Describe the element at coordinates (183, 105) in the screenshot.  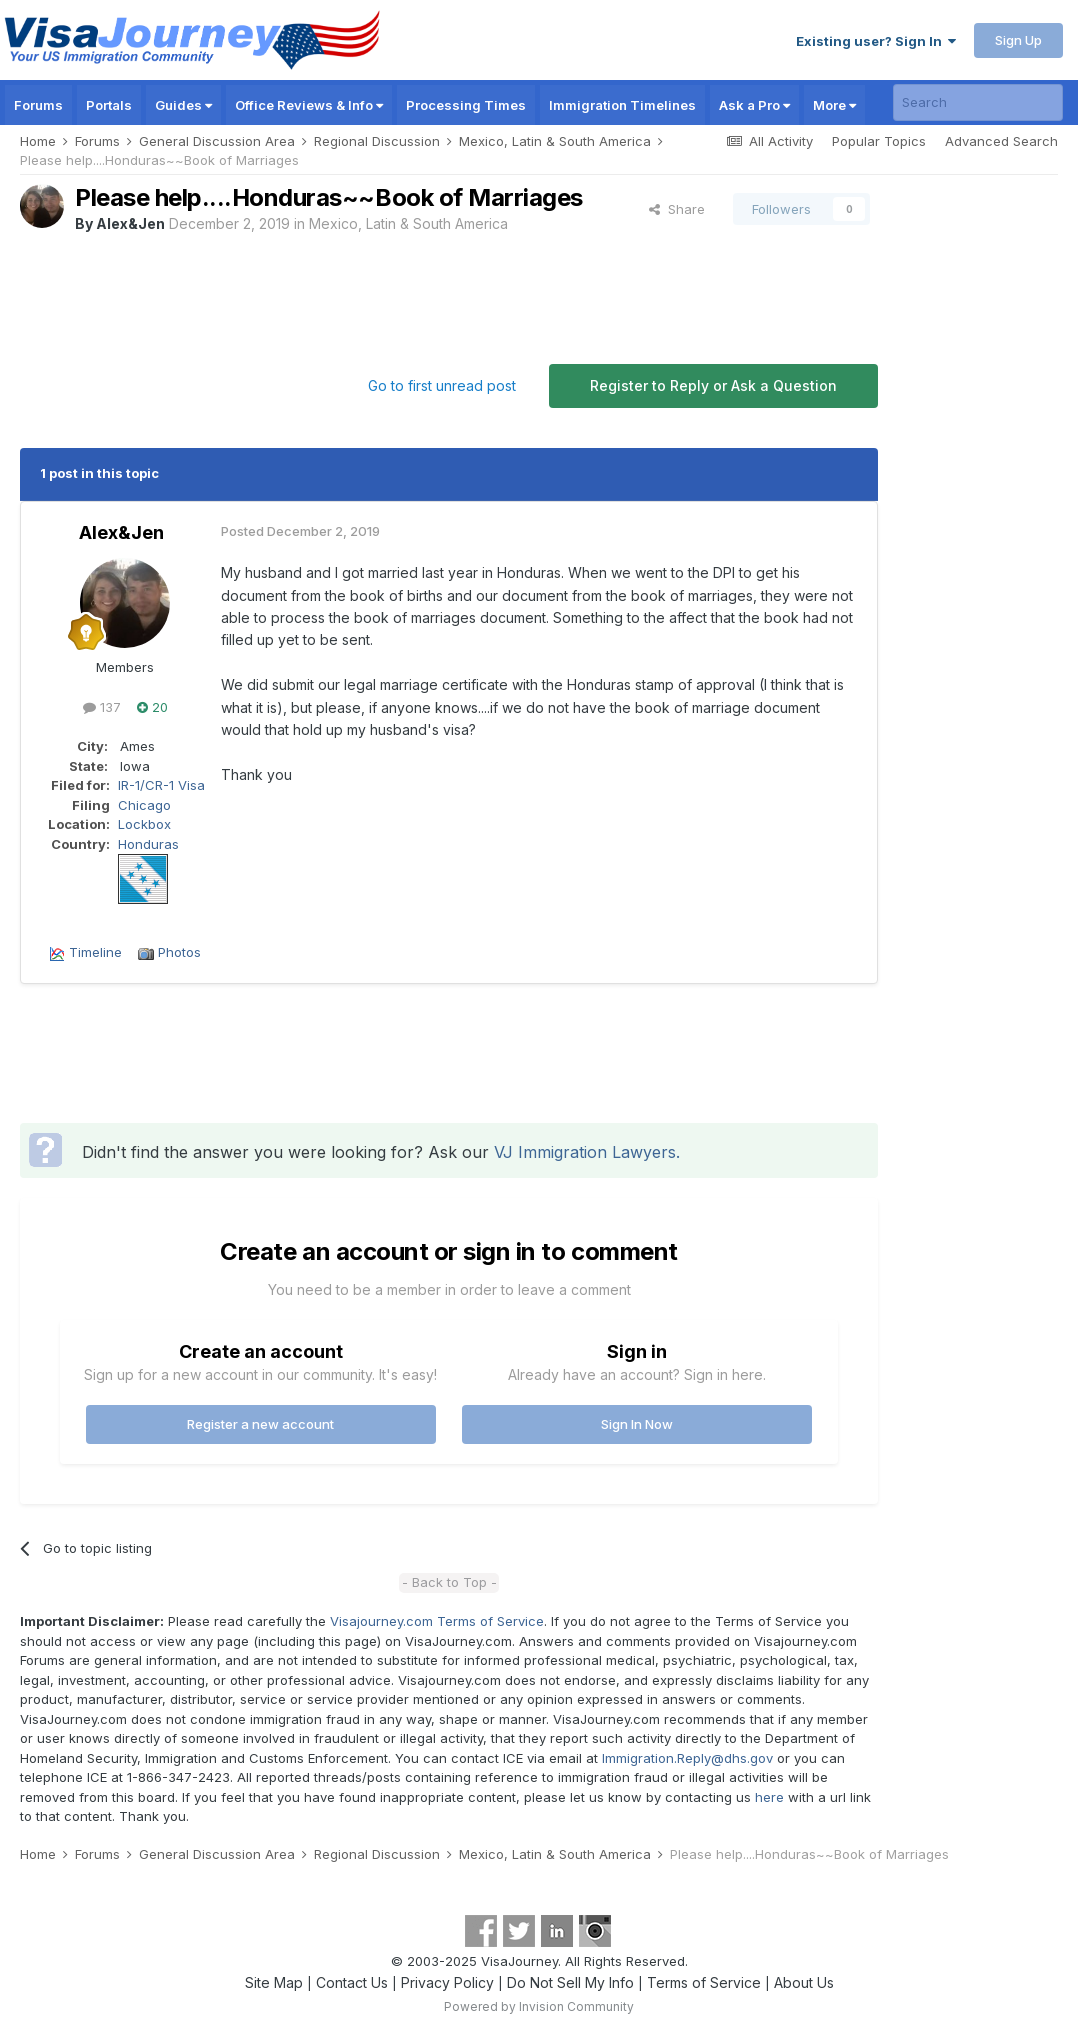
I see `Guides` at that location.